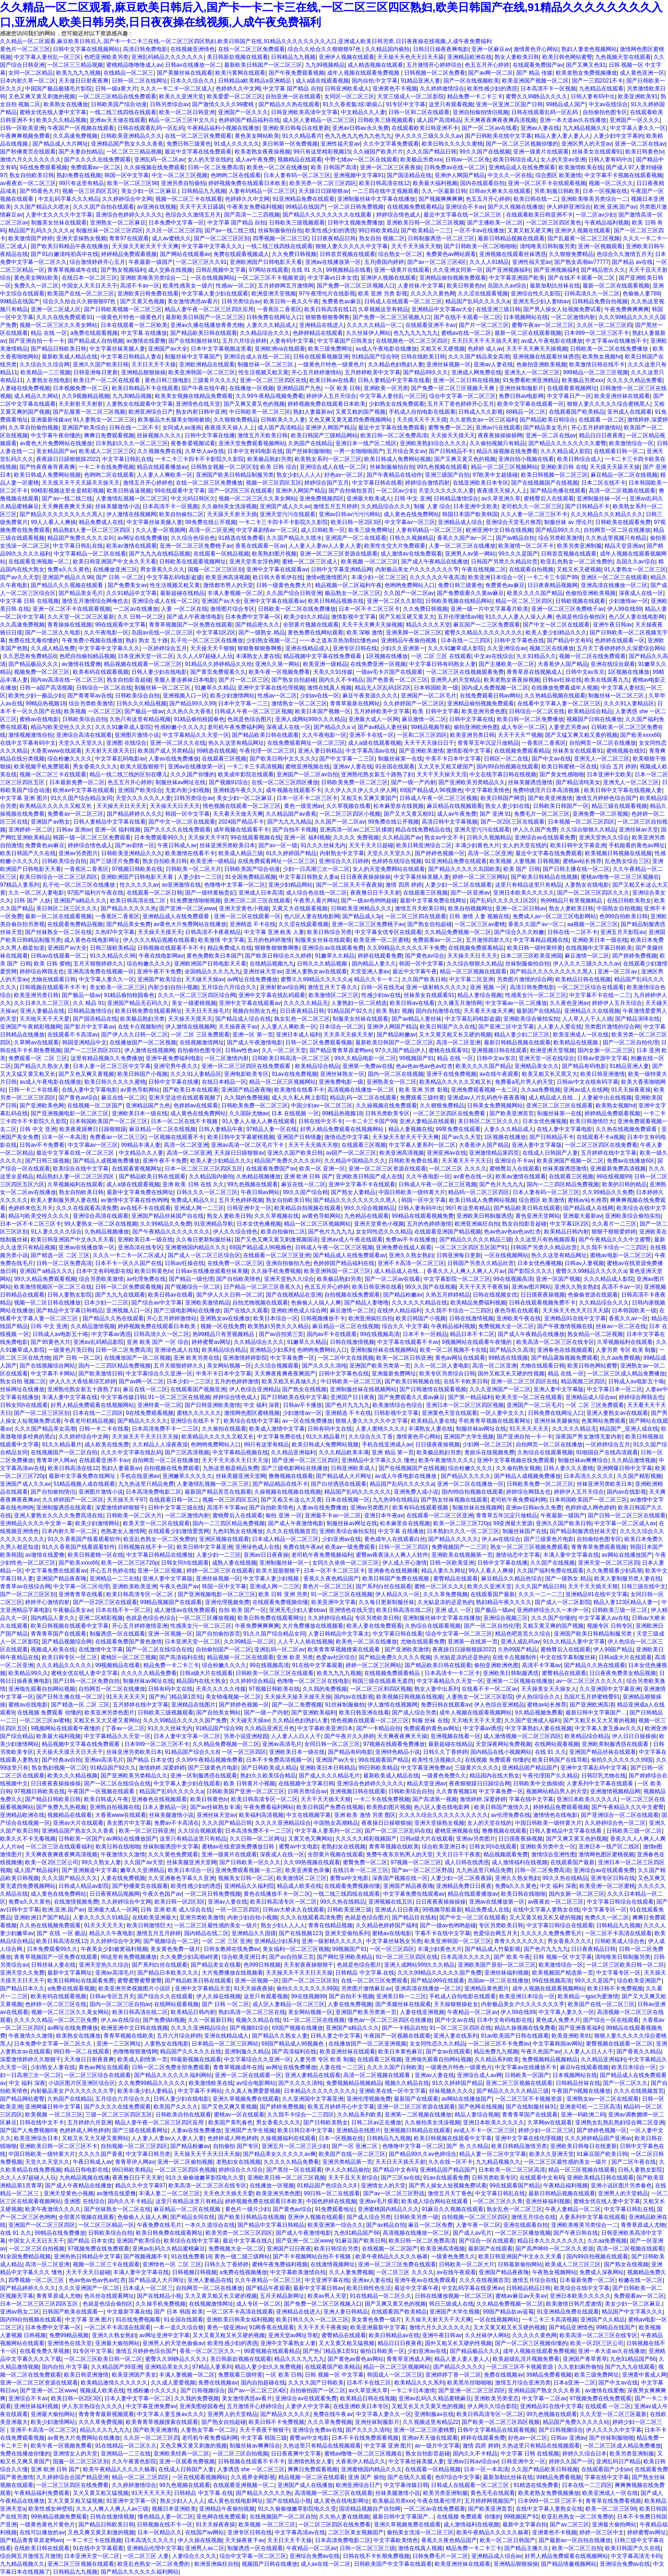 The height and width of the screenshot is (2576, 668). I want to click on 丰满人妻二一区二区三区, so click(169, 2193).